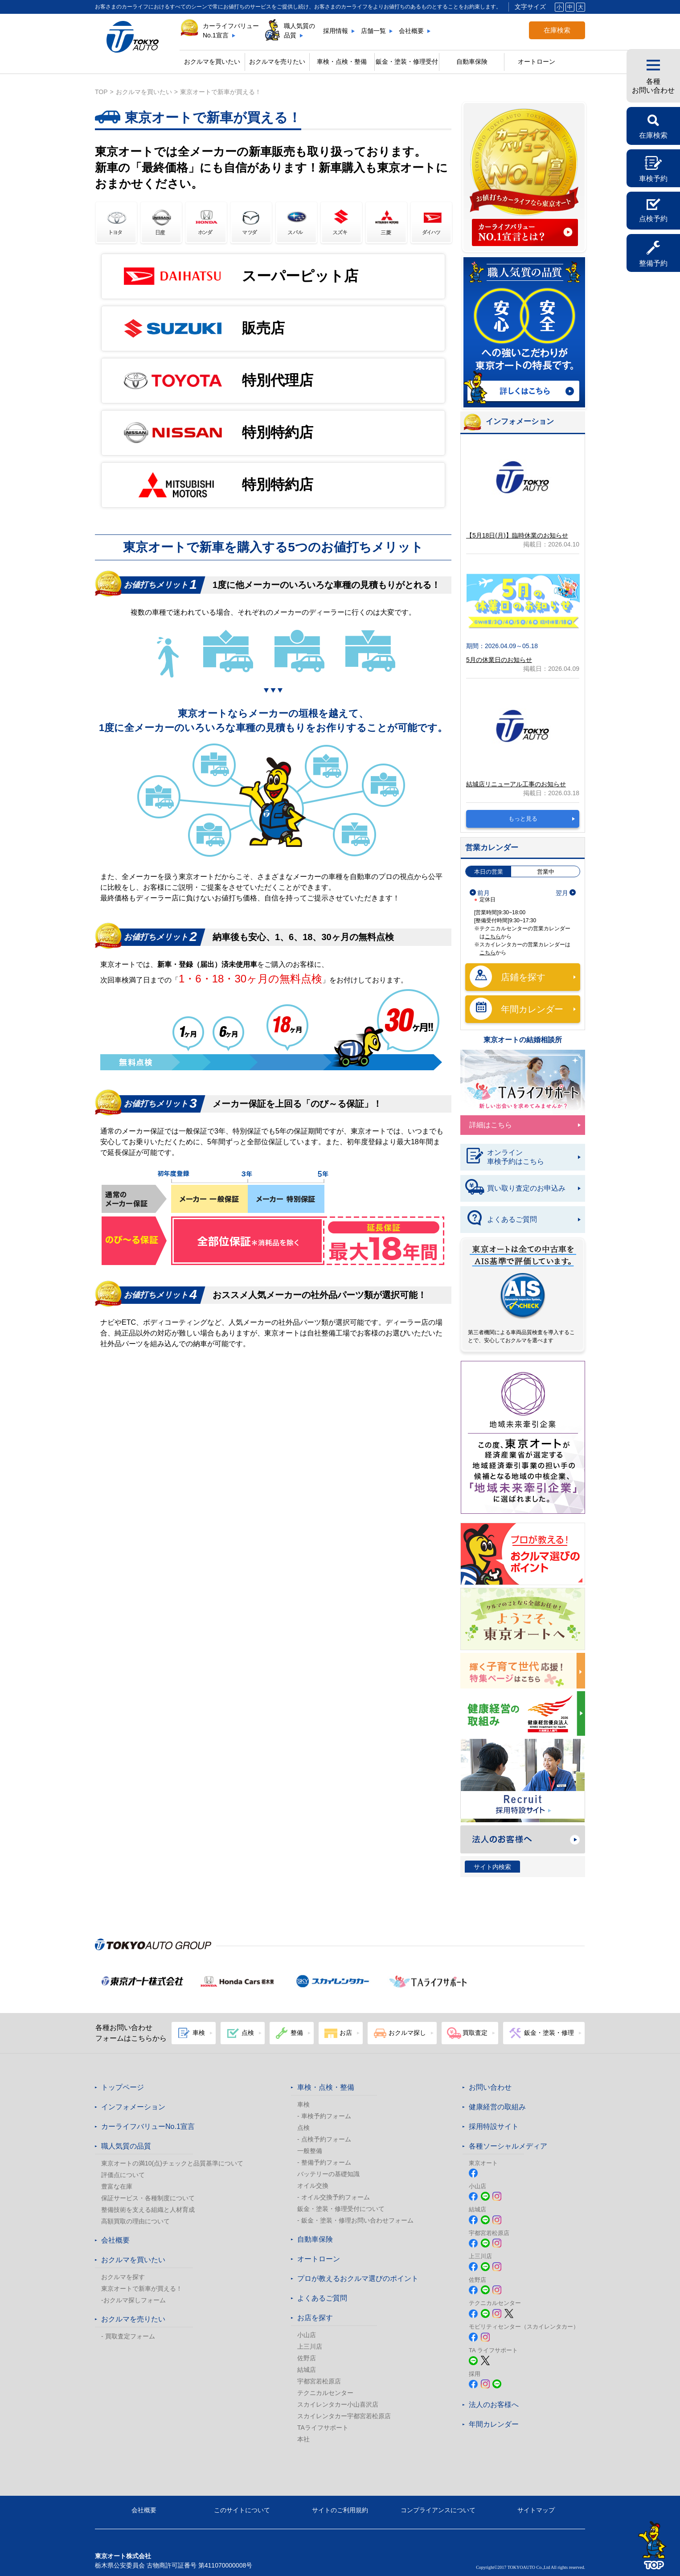 The image size is (680, 2576). Describe the element at coordinates (522, 1040) in the screenshot. I see `東京オートの結婚相談所` at that location.